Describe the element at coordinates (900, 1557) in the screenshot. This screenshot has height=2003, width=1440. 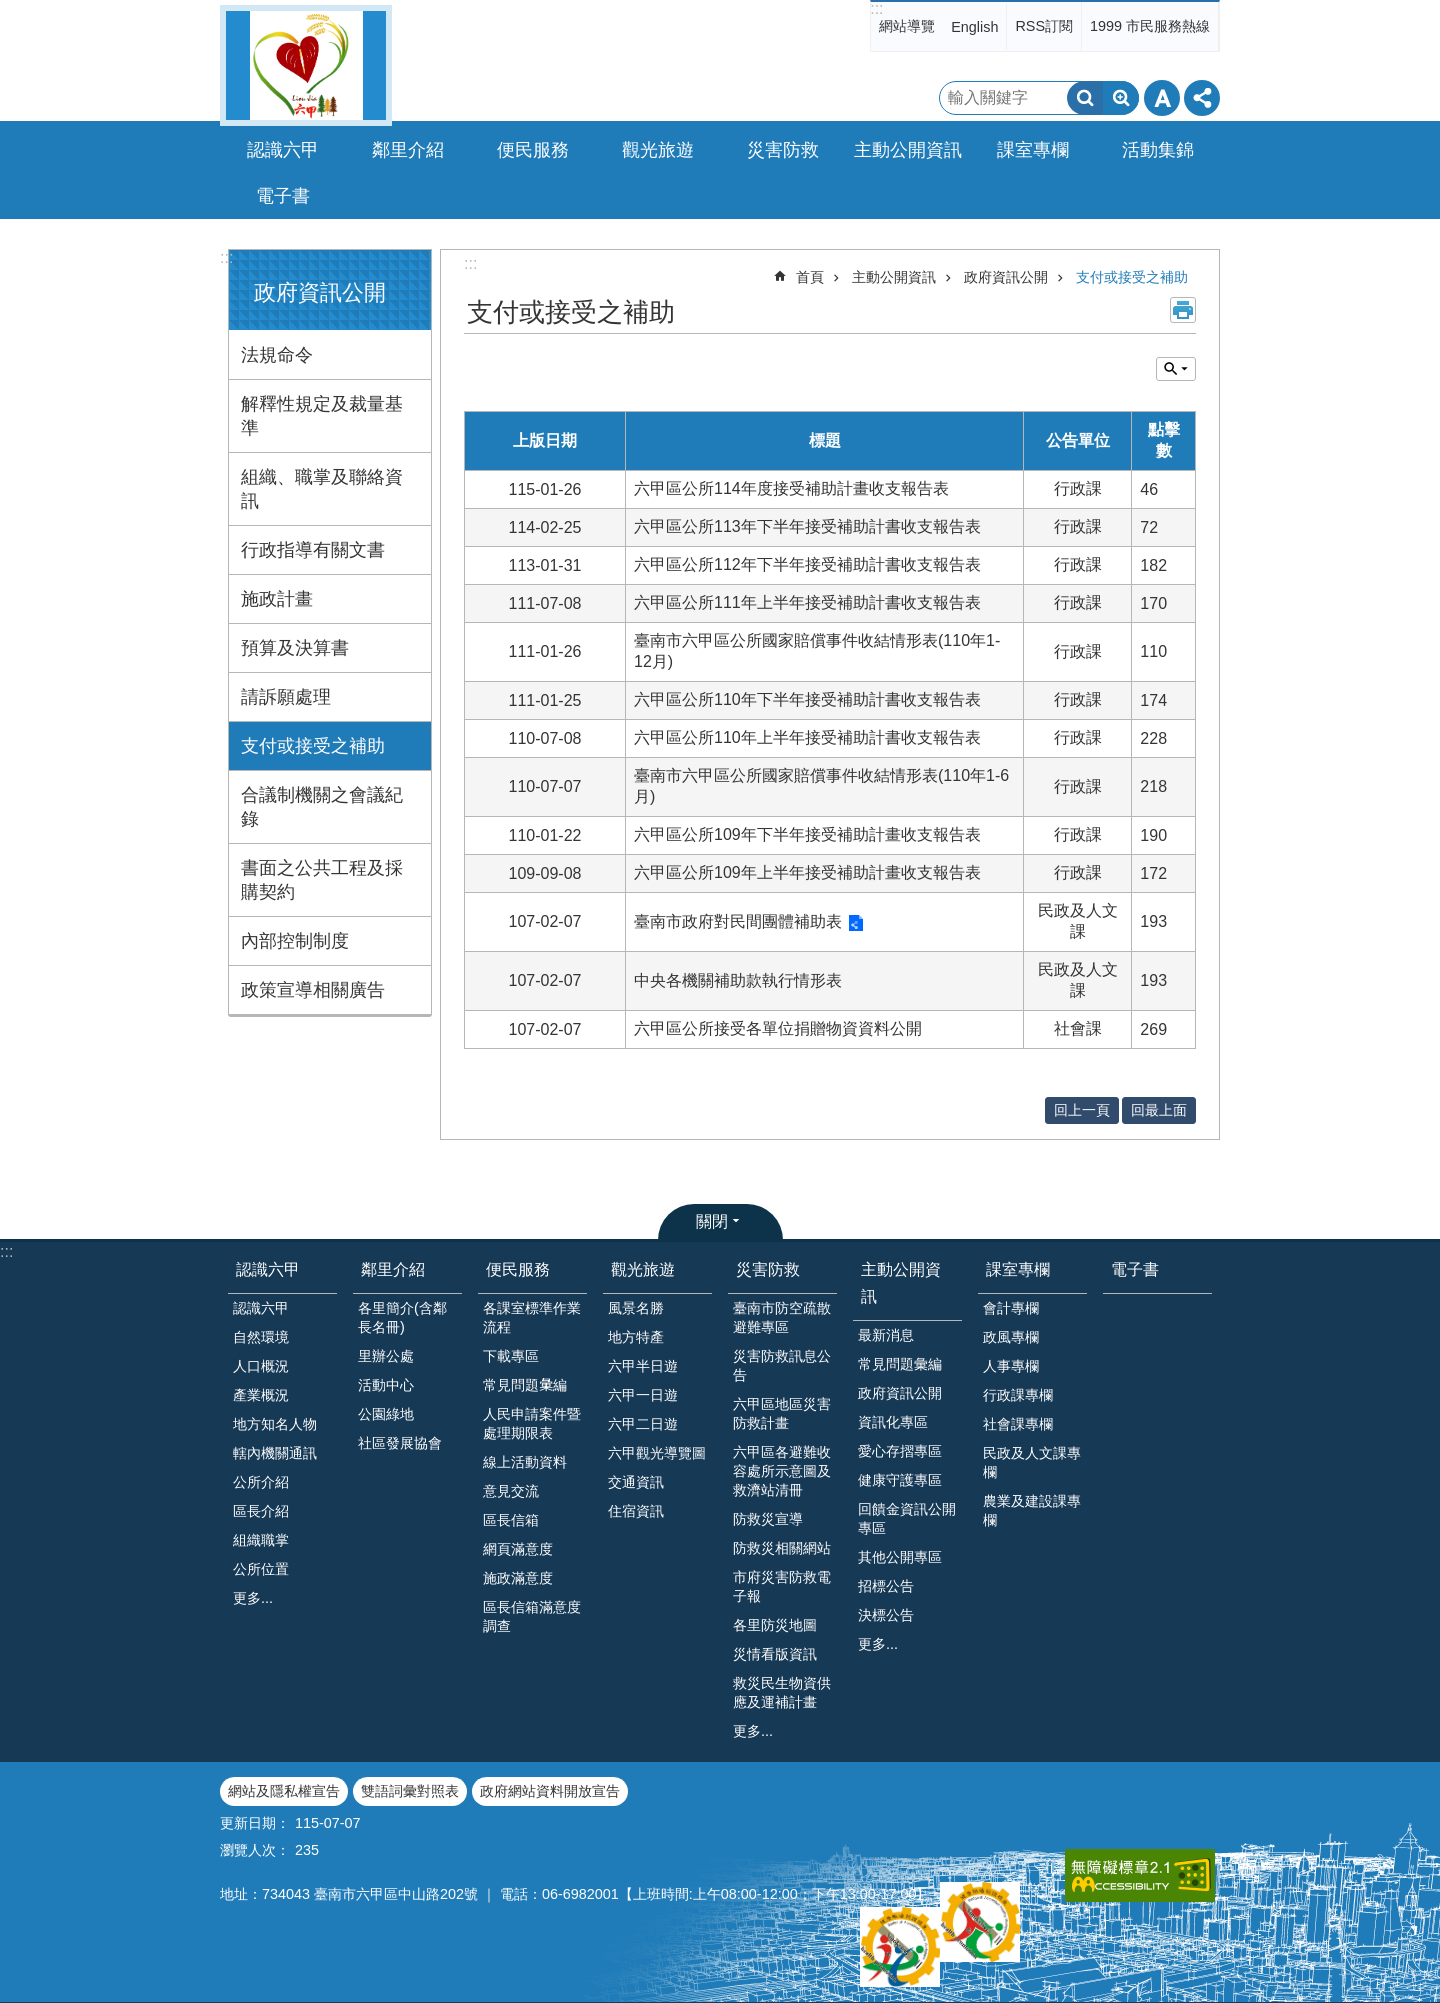
I see `其他公開專區` at that location.